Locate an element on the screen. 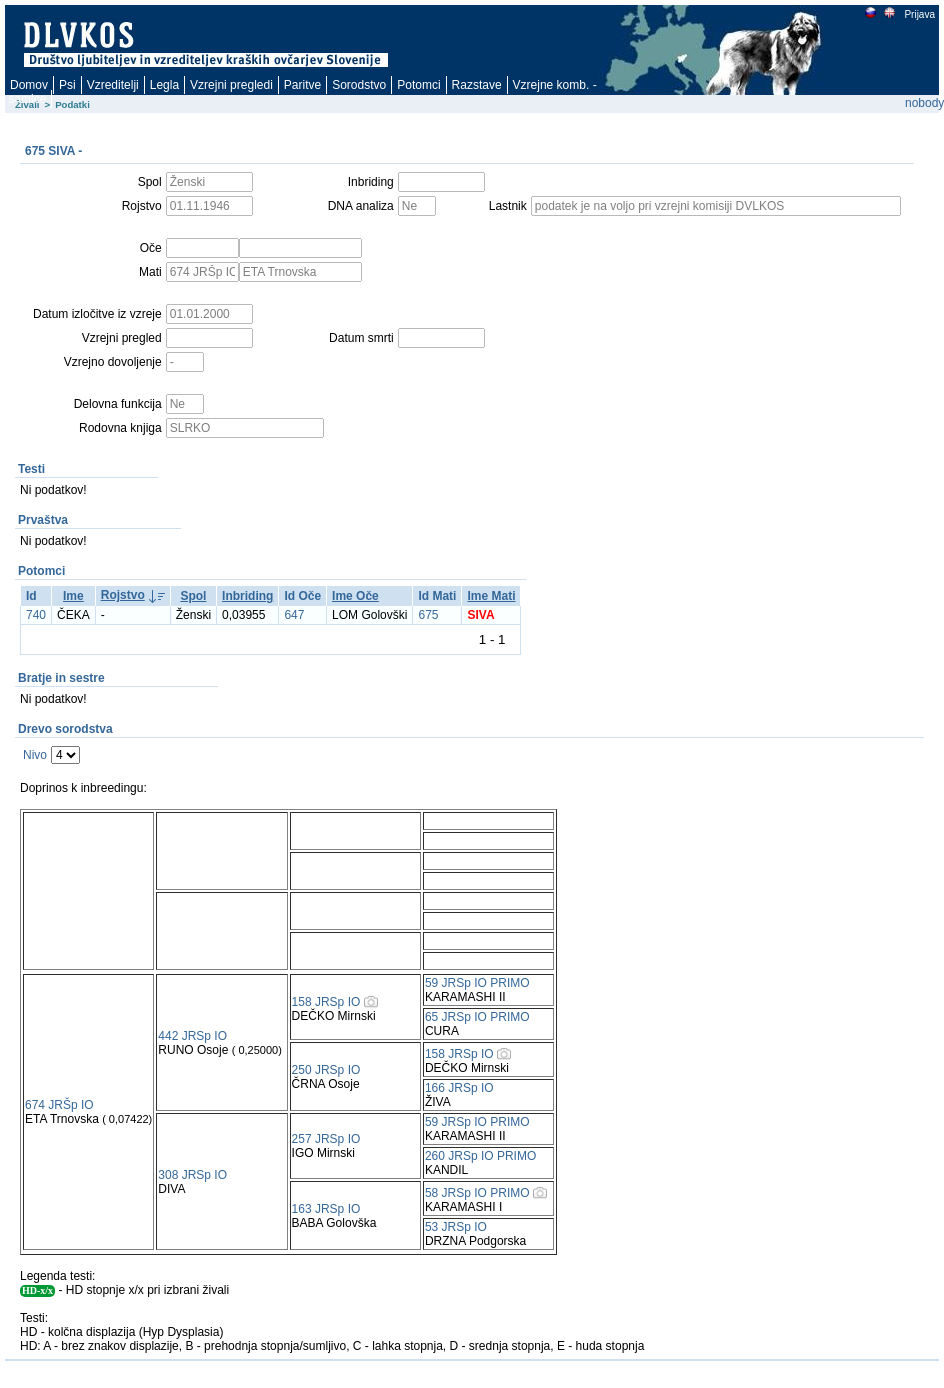  Sorodstvo is located at coordinates (359, 85).